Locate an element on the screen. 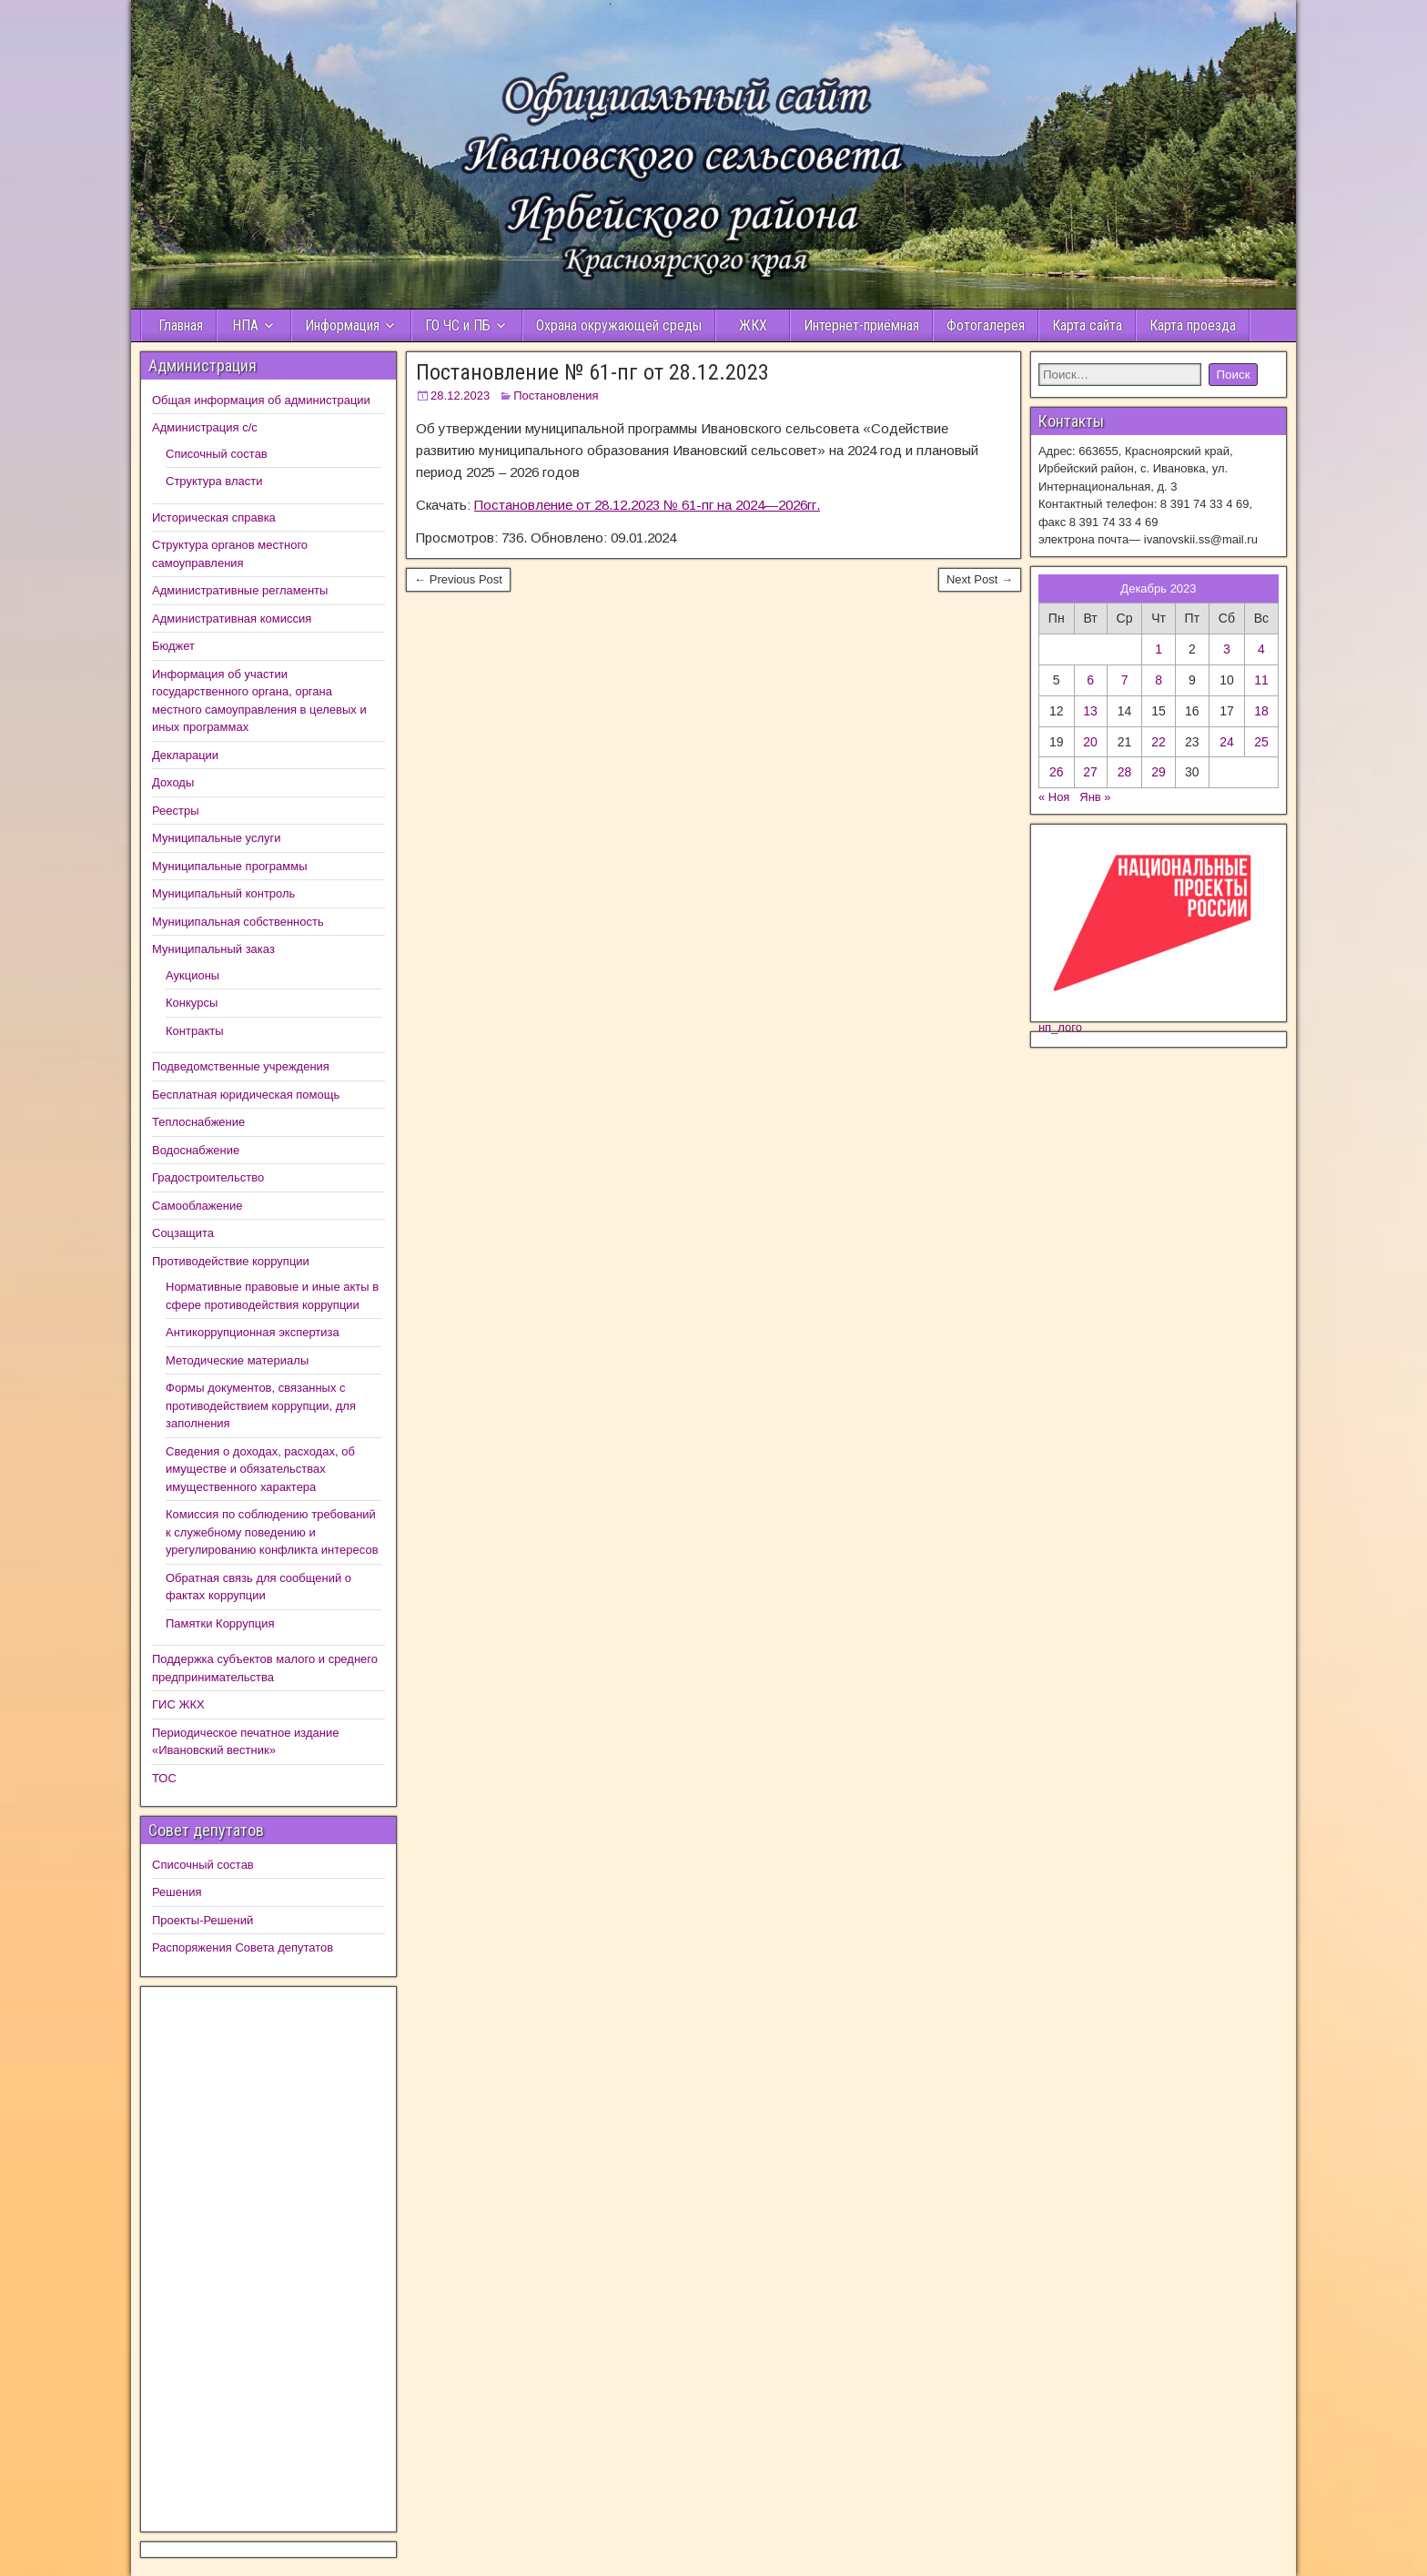  Карта сайта is located at coordinates (1087, 325).